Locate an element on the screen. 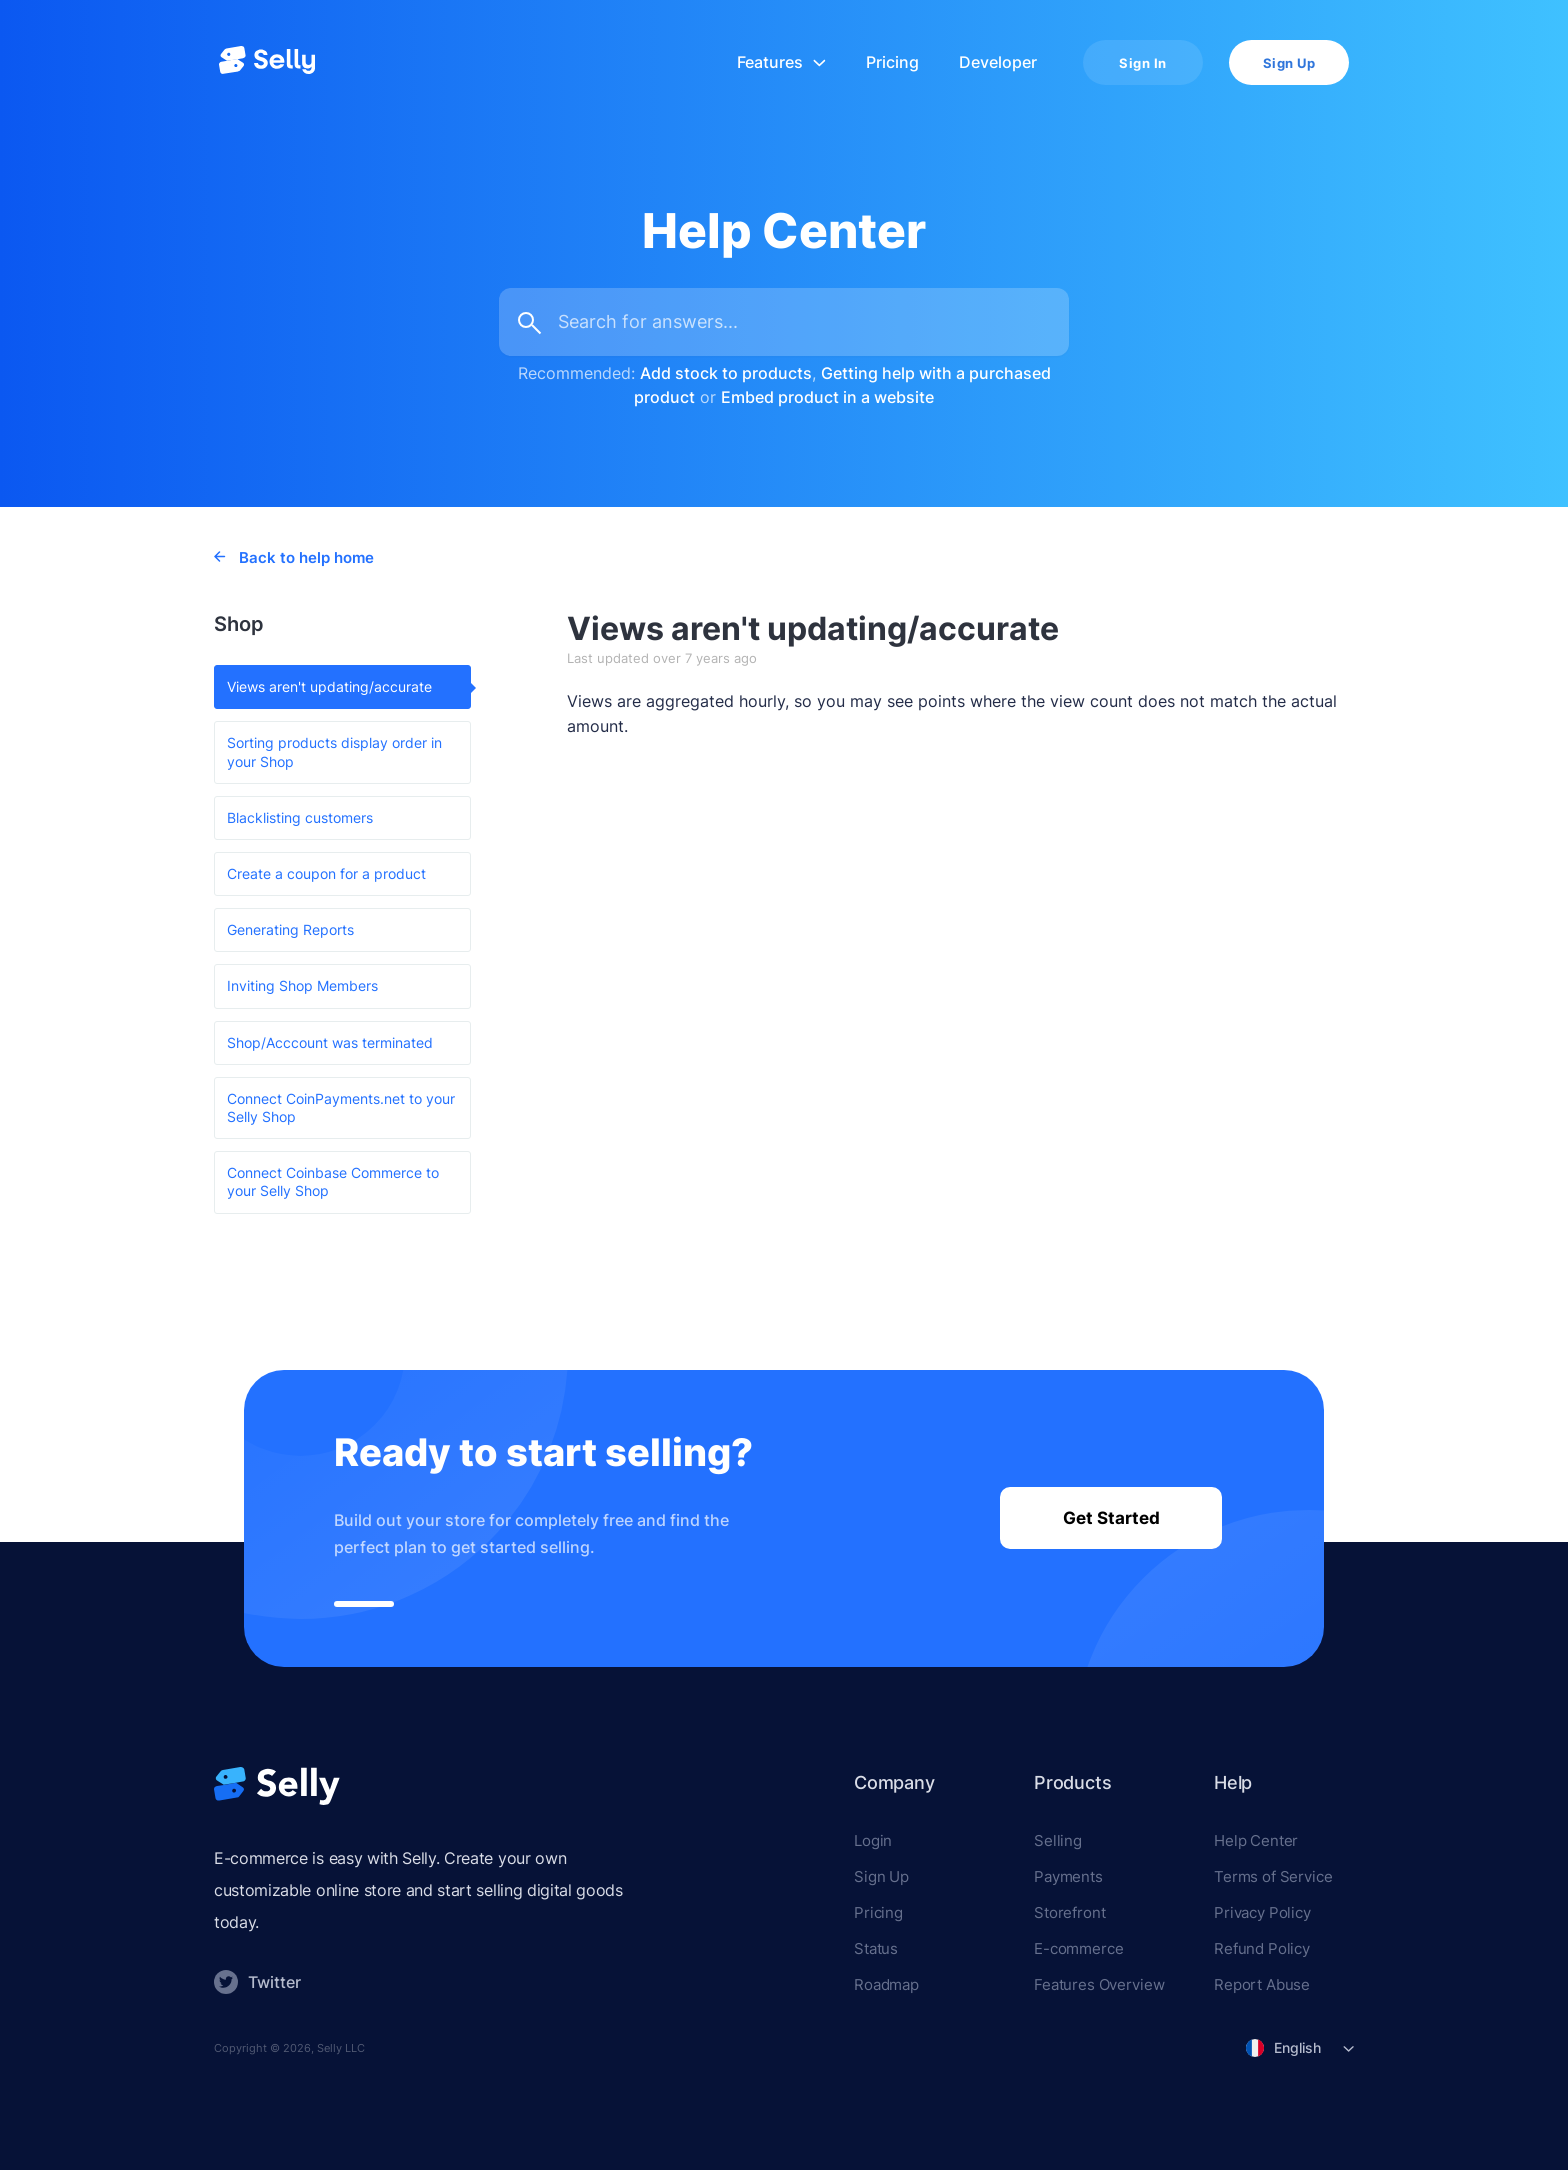  Shop/Acccount was terminated is located at coordinates (330, 1042).